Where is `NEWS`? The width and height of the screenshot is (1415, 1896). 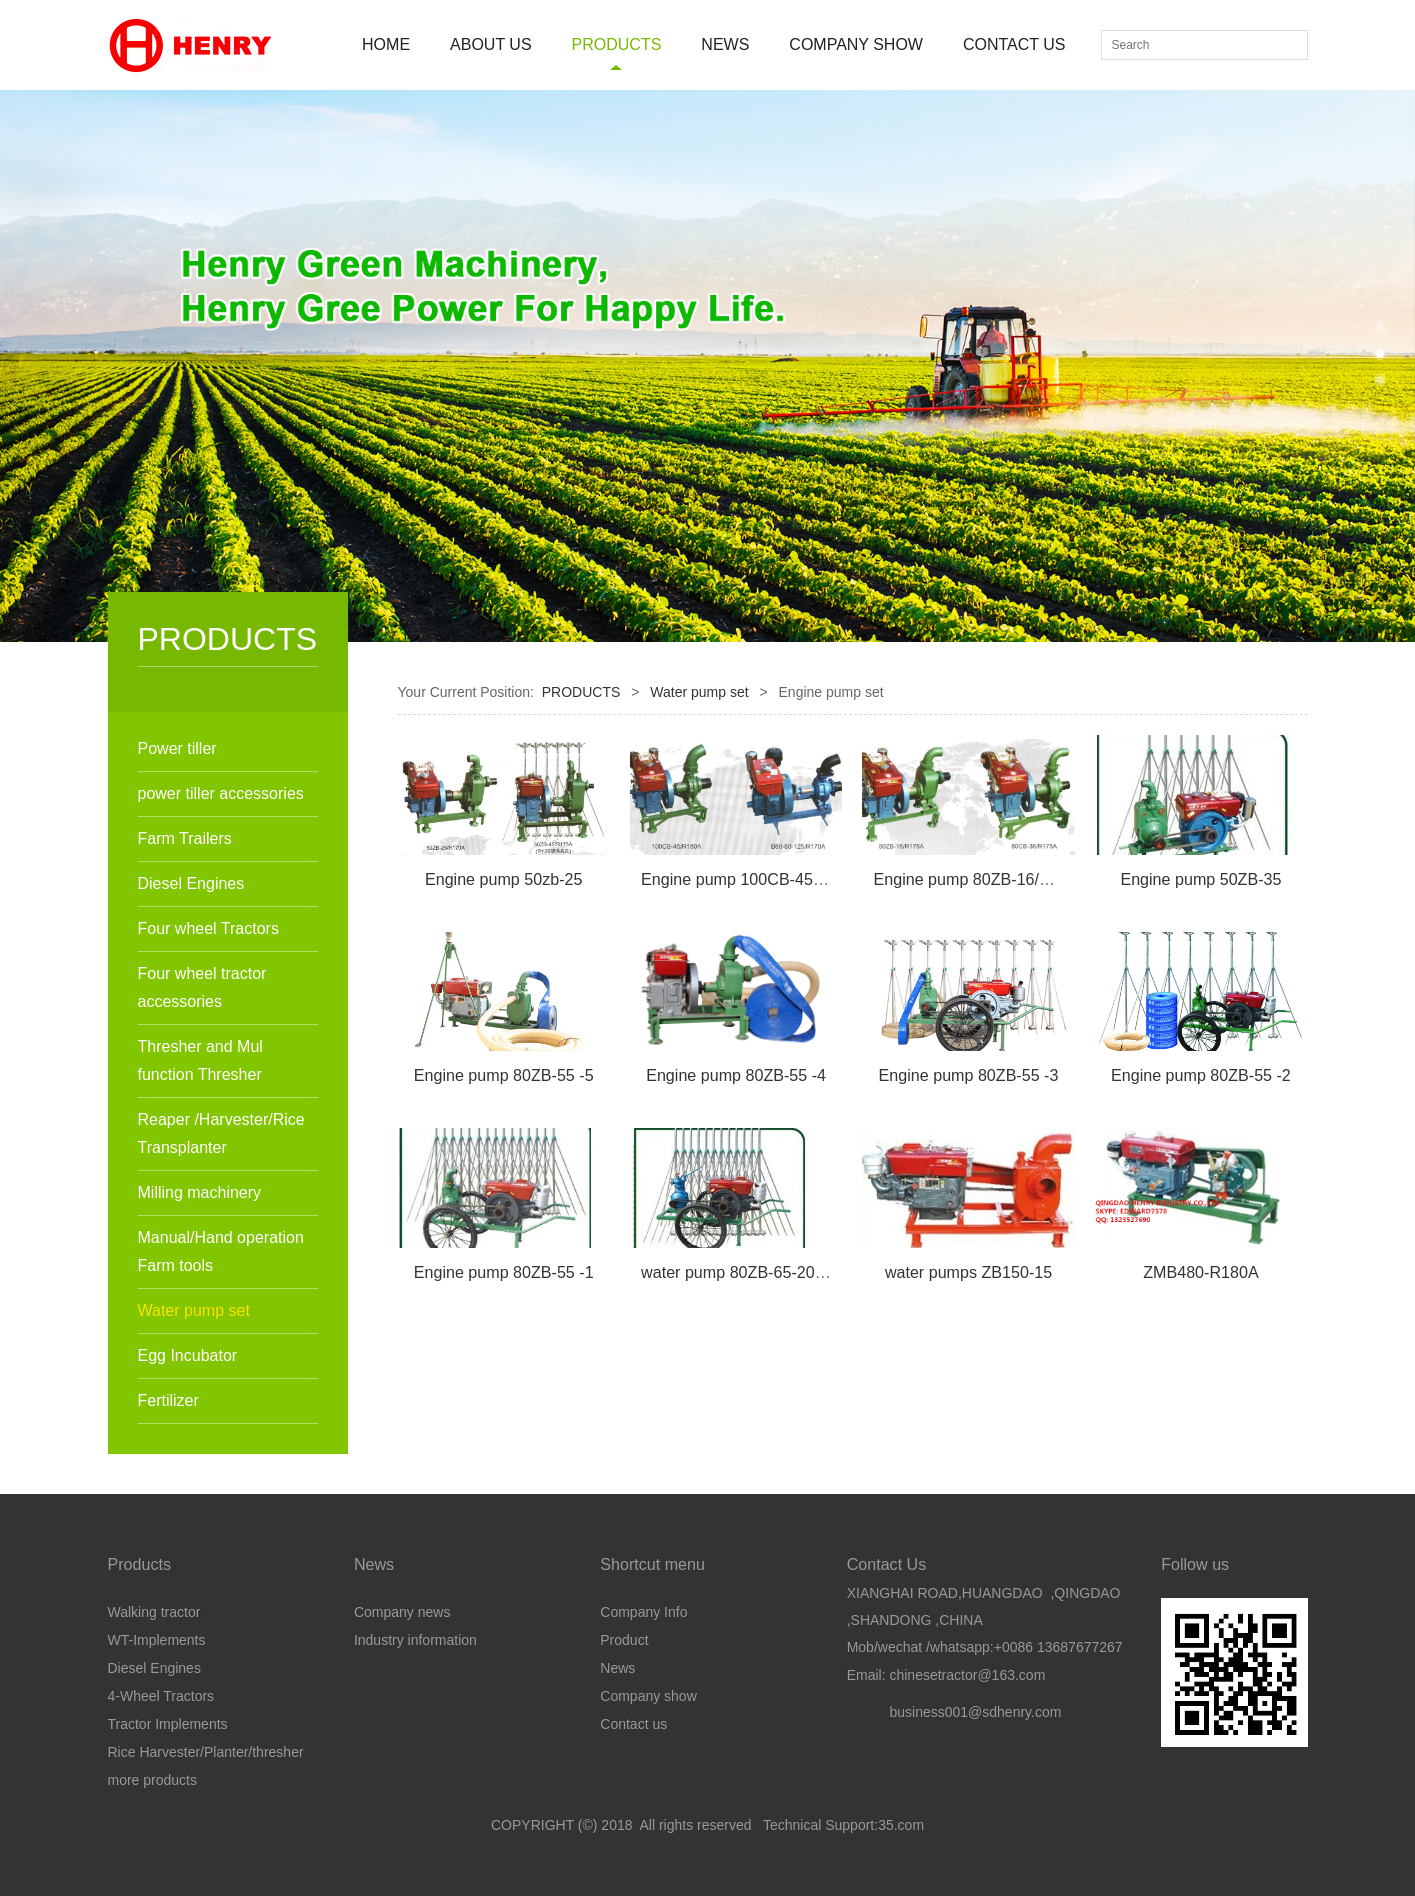
NEWS is located at coordinates (725, 44).